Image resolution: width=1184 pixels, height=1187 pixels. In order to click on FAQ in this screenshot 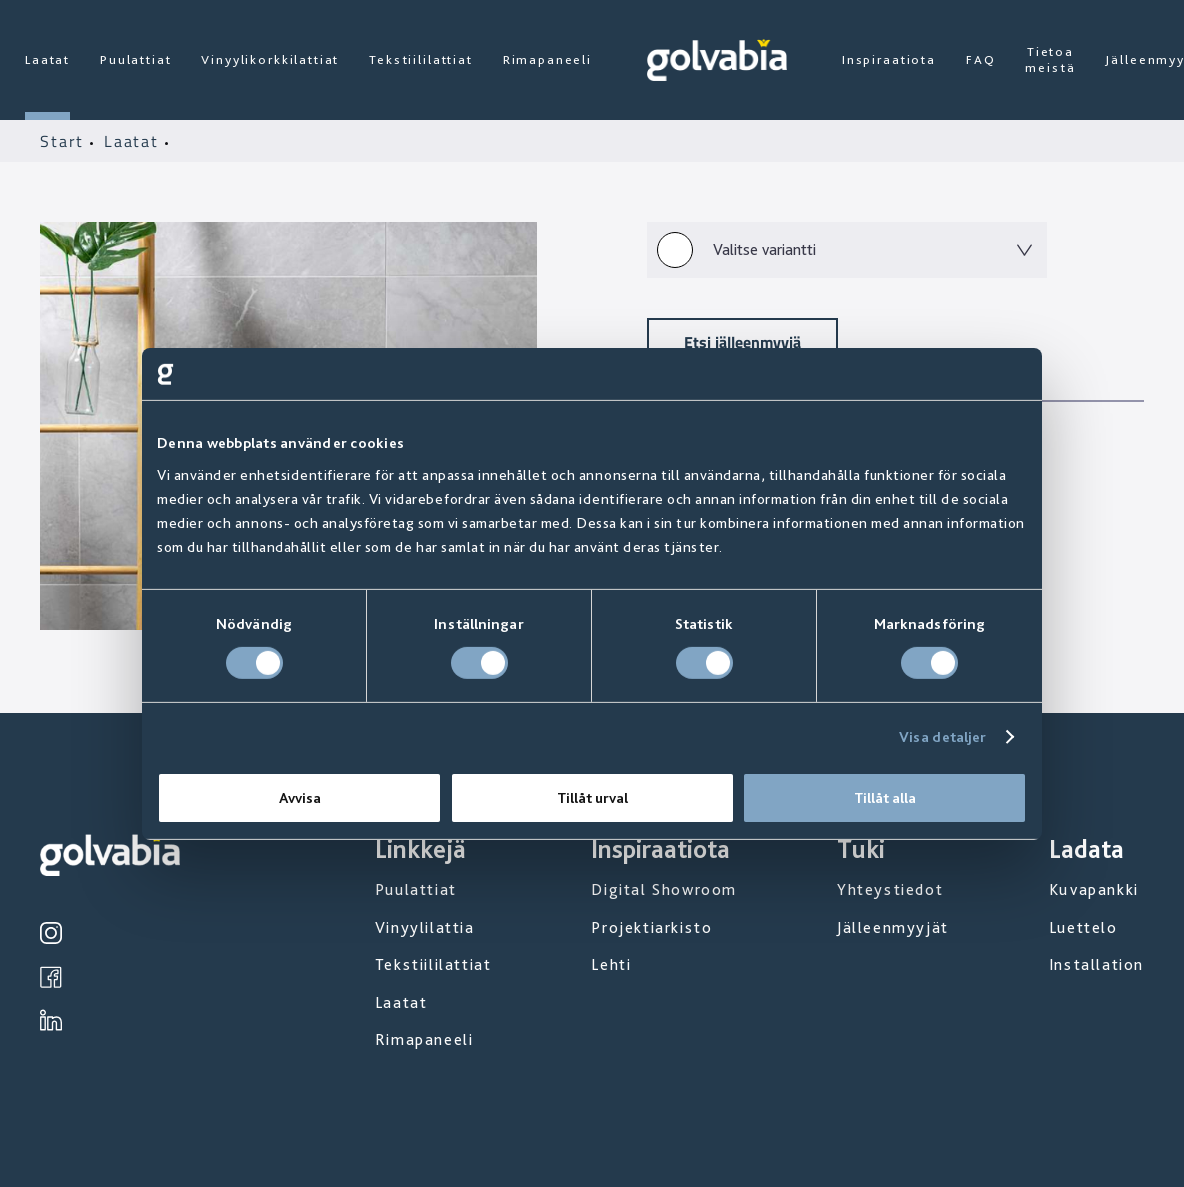, I will do `click(981, 59)`.